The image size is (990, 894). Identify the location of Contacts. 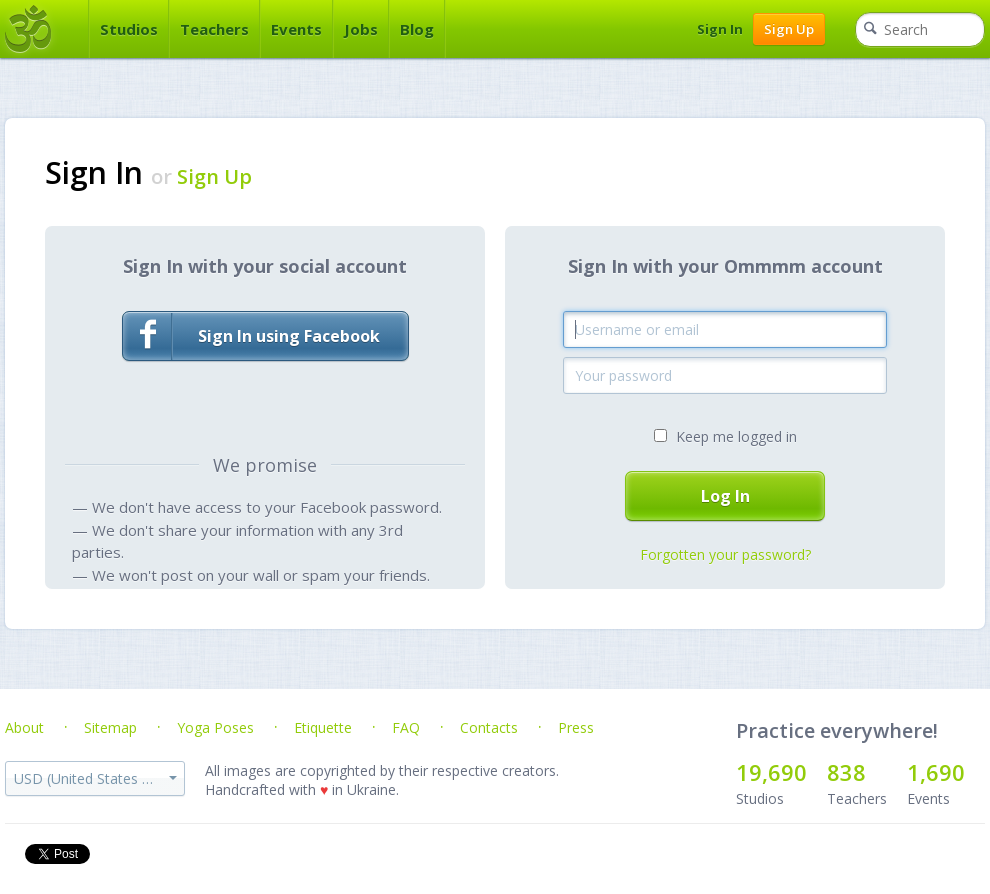
(489, 727).